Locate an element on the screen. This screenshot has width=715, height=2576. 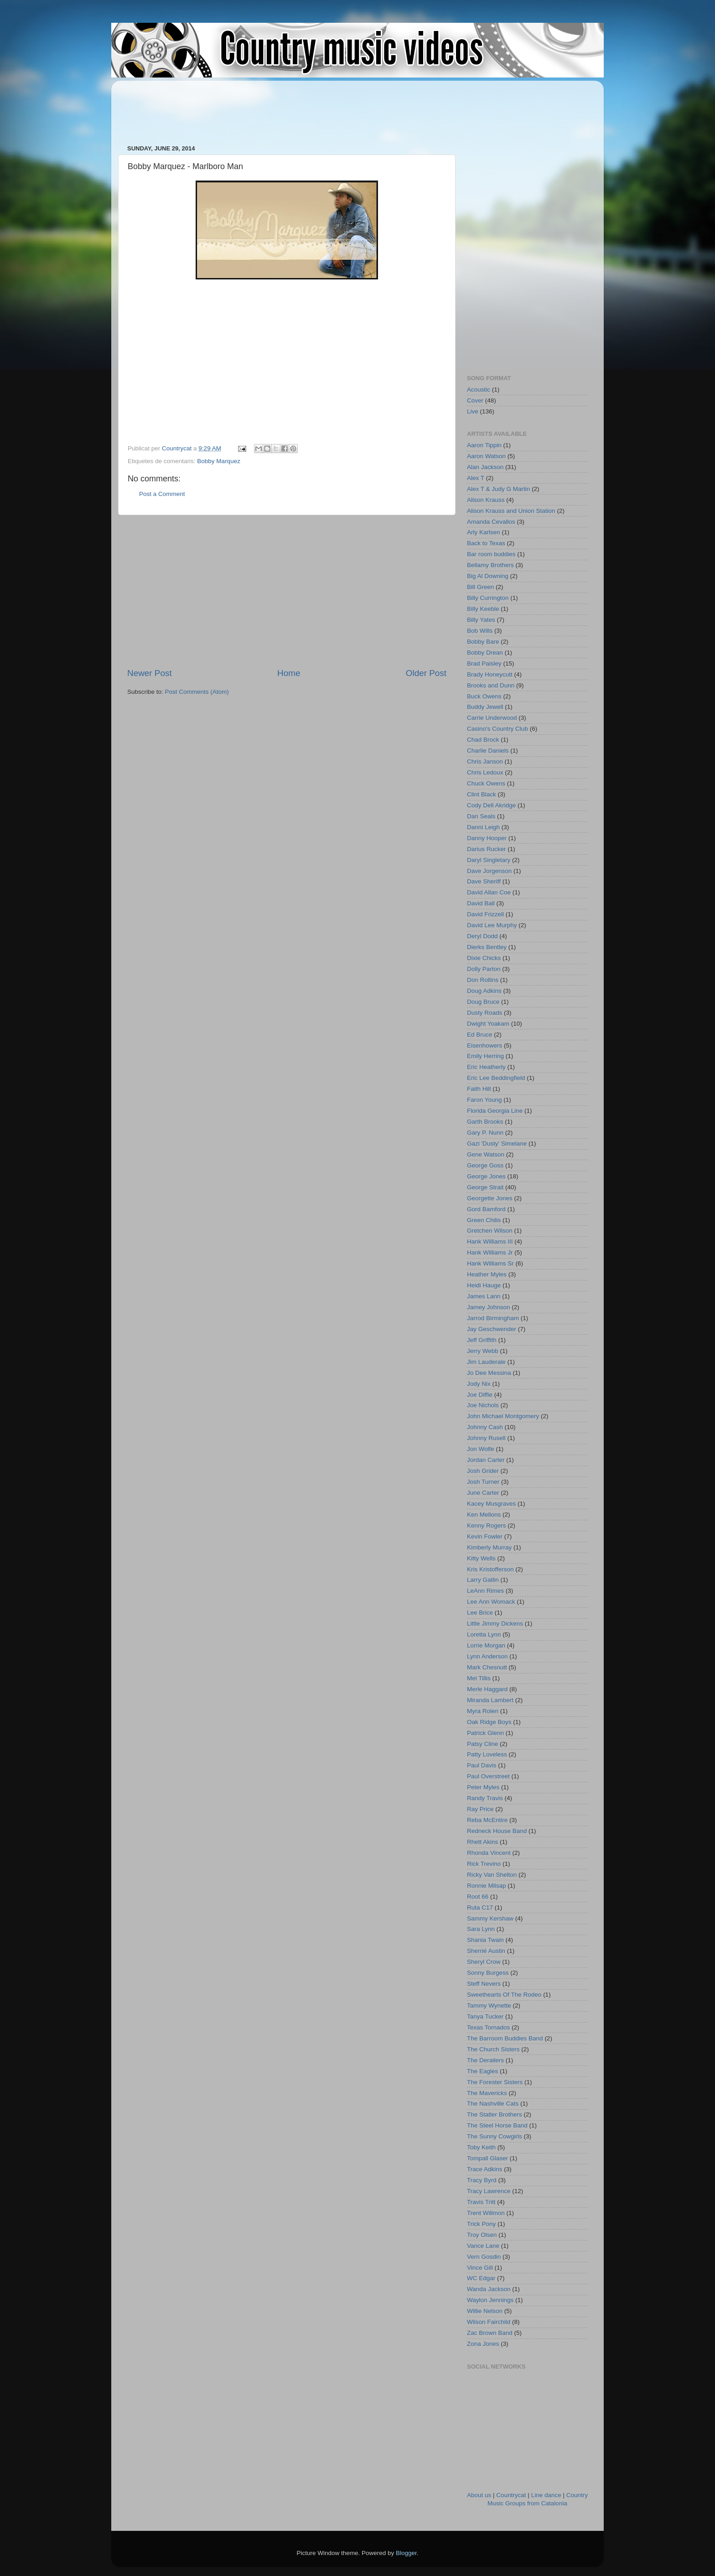
The Mavericks is located at coordinates (487, 2093).